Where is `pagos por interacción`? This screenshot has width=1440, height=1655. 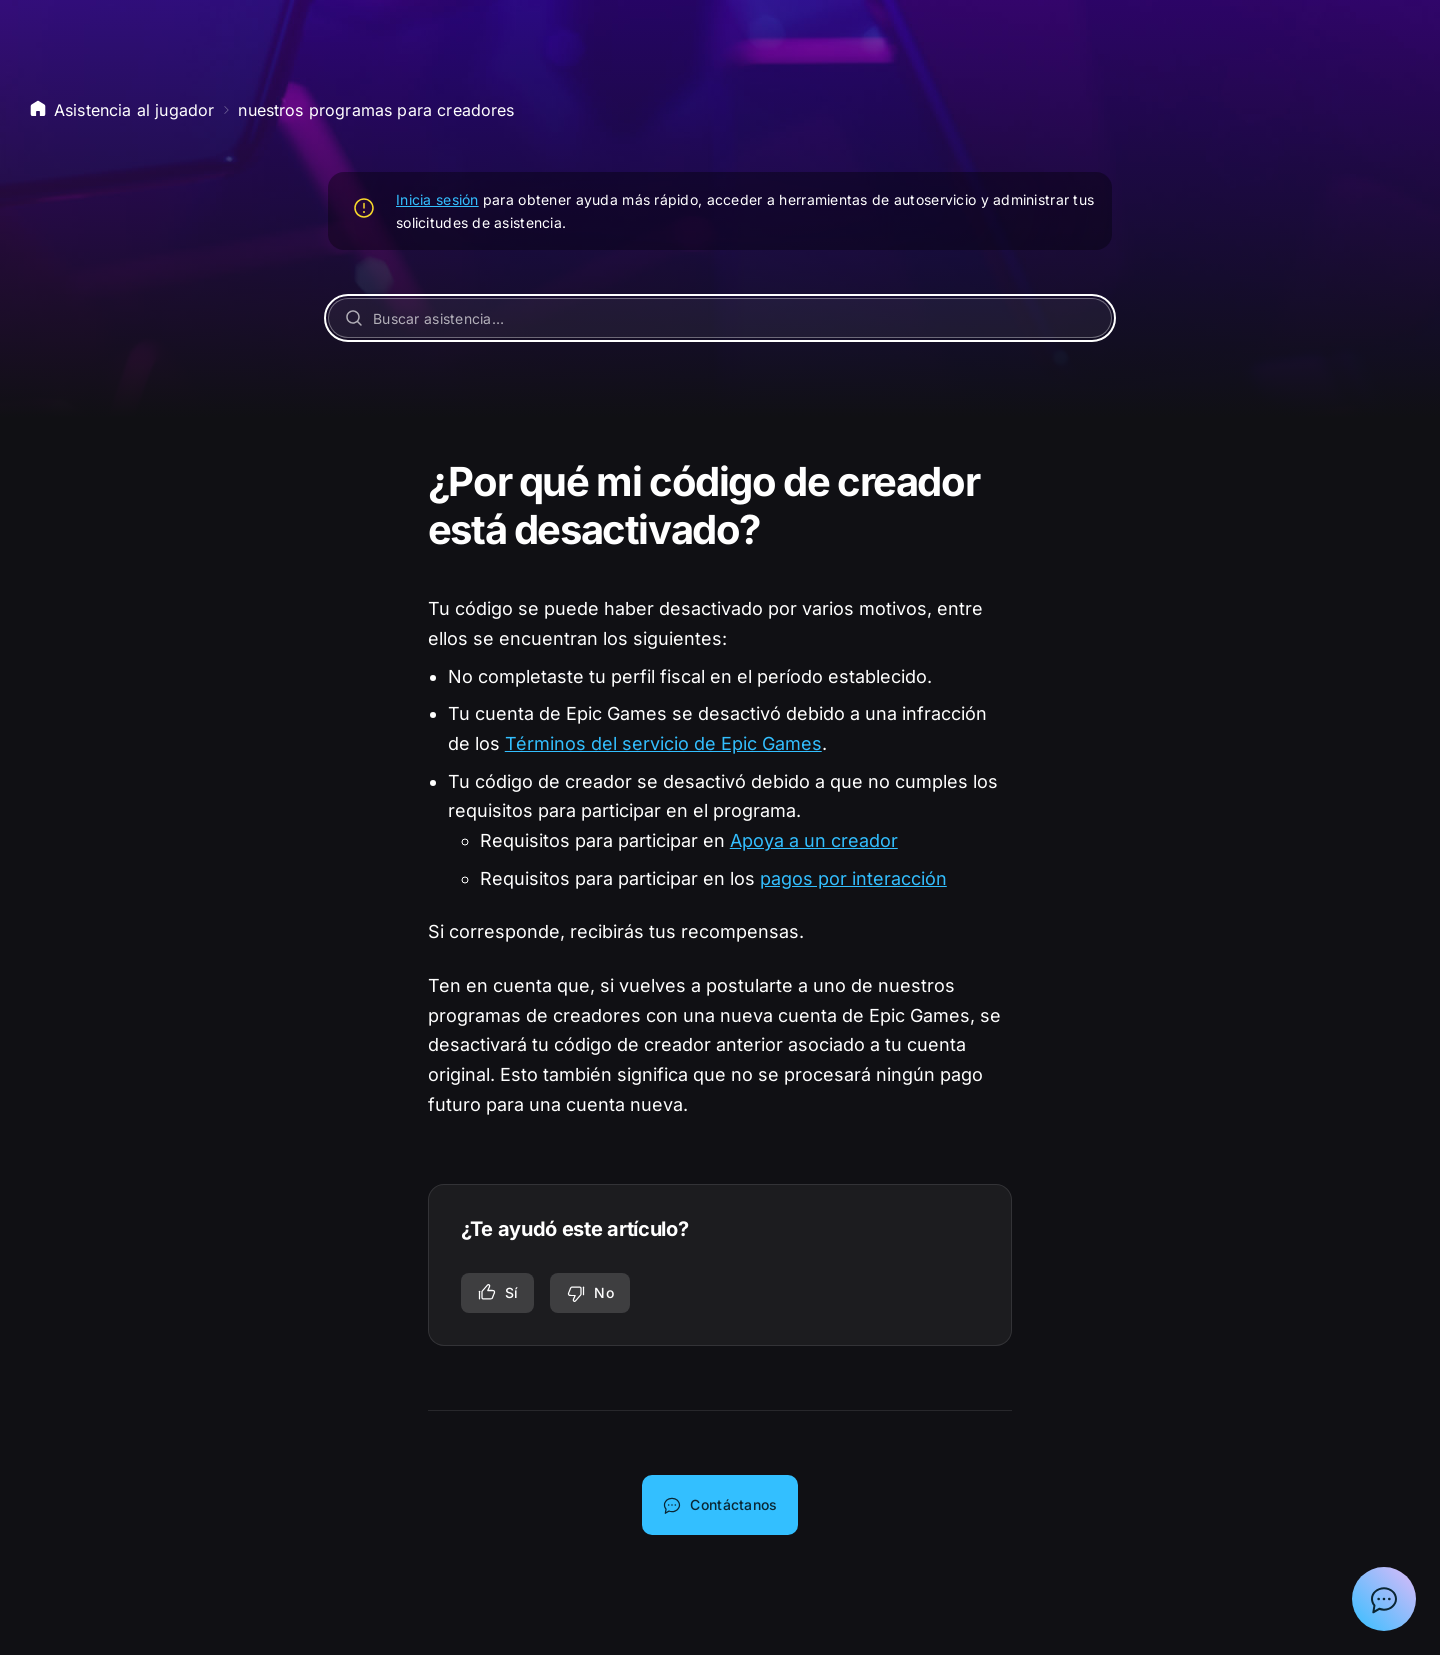 pagos por interacción is located at coordinates (853, 878).